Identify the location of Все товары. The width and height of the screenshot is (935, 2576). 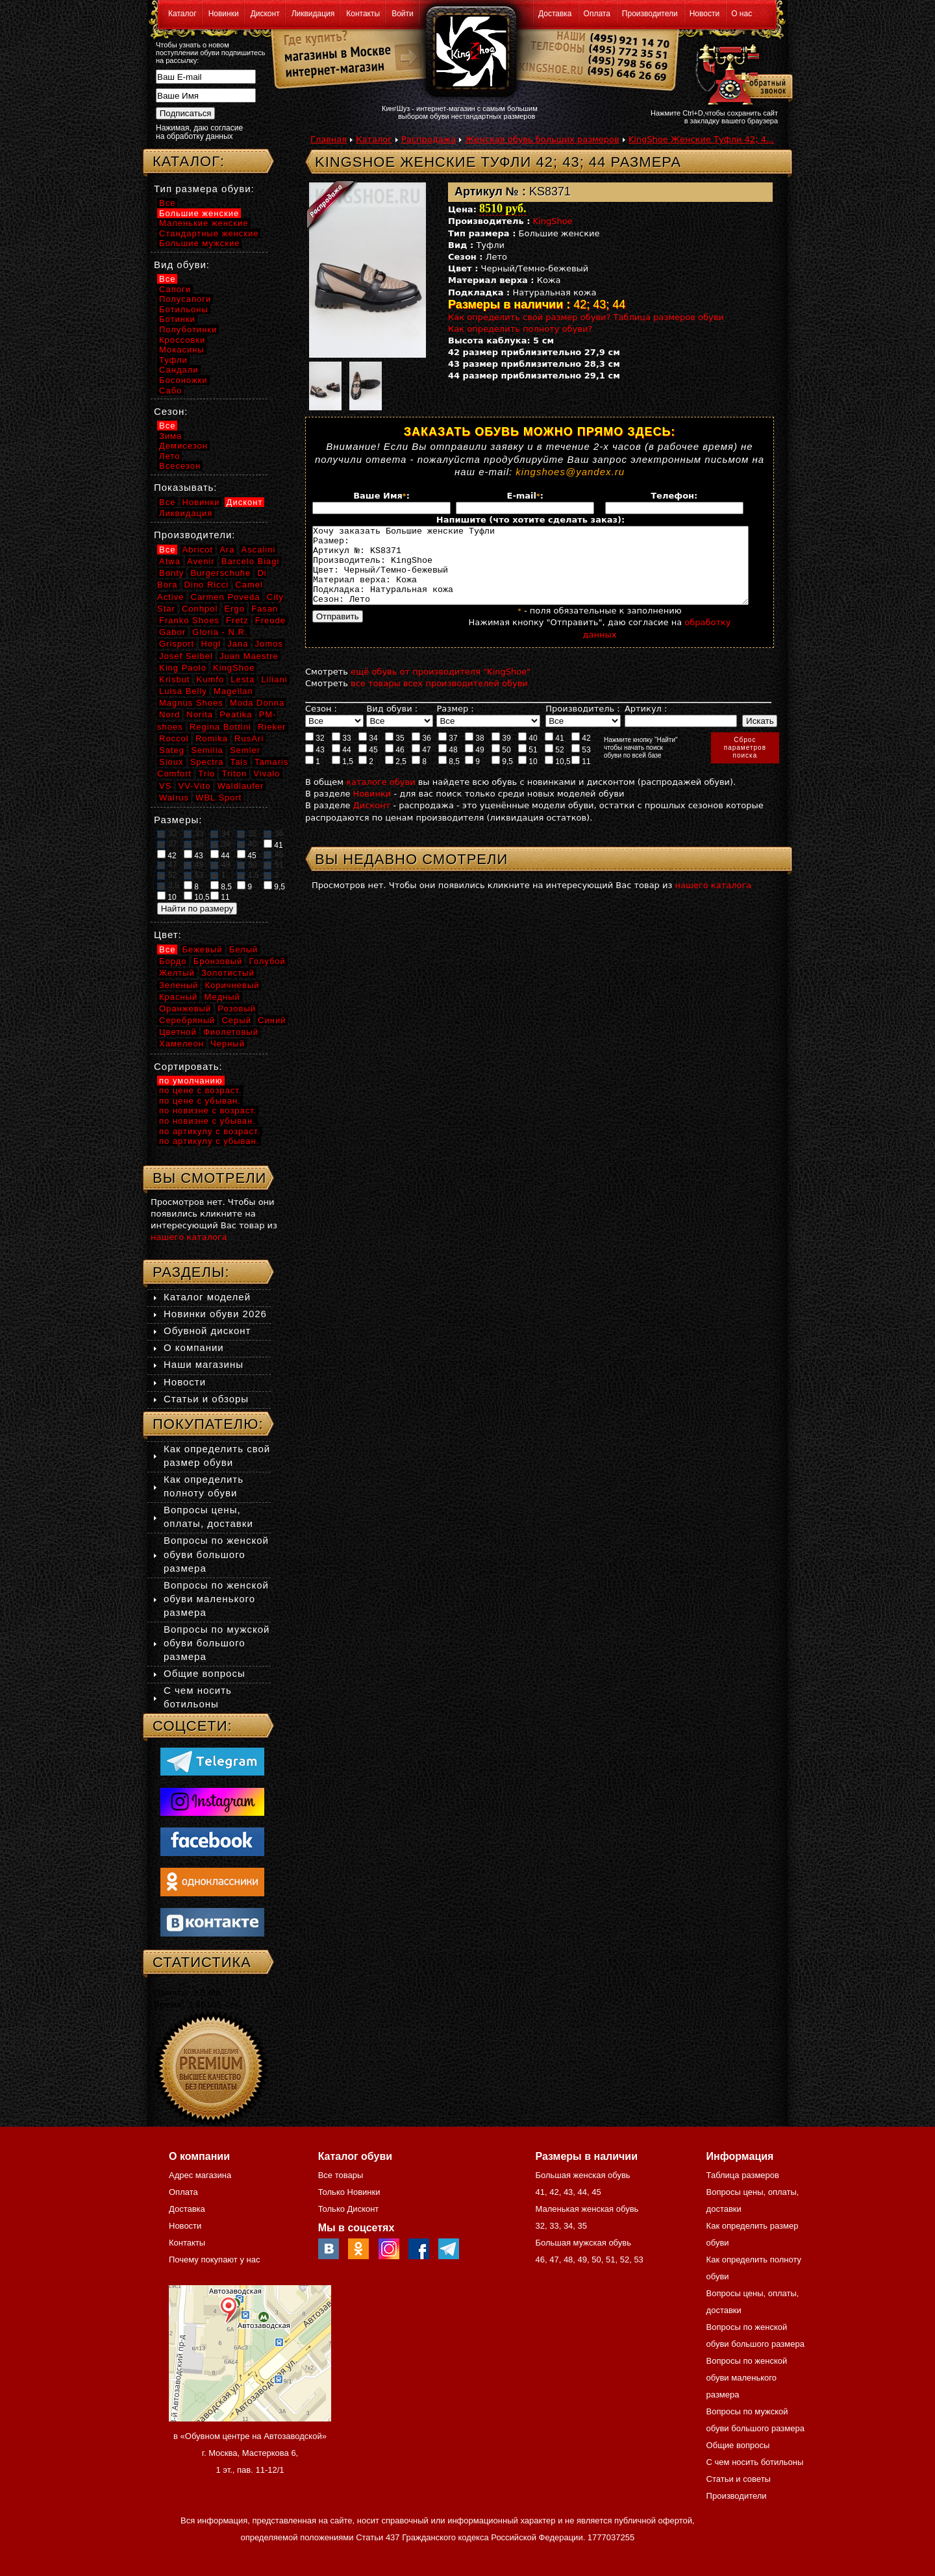
(341, 2175).